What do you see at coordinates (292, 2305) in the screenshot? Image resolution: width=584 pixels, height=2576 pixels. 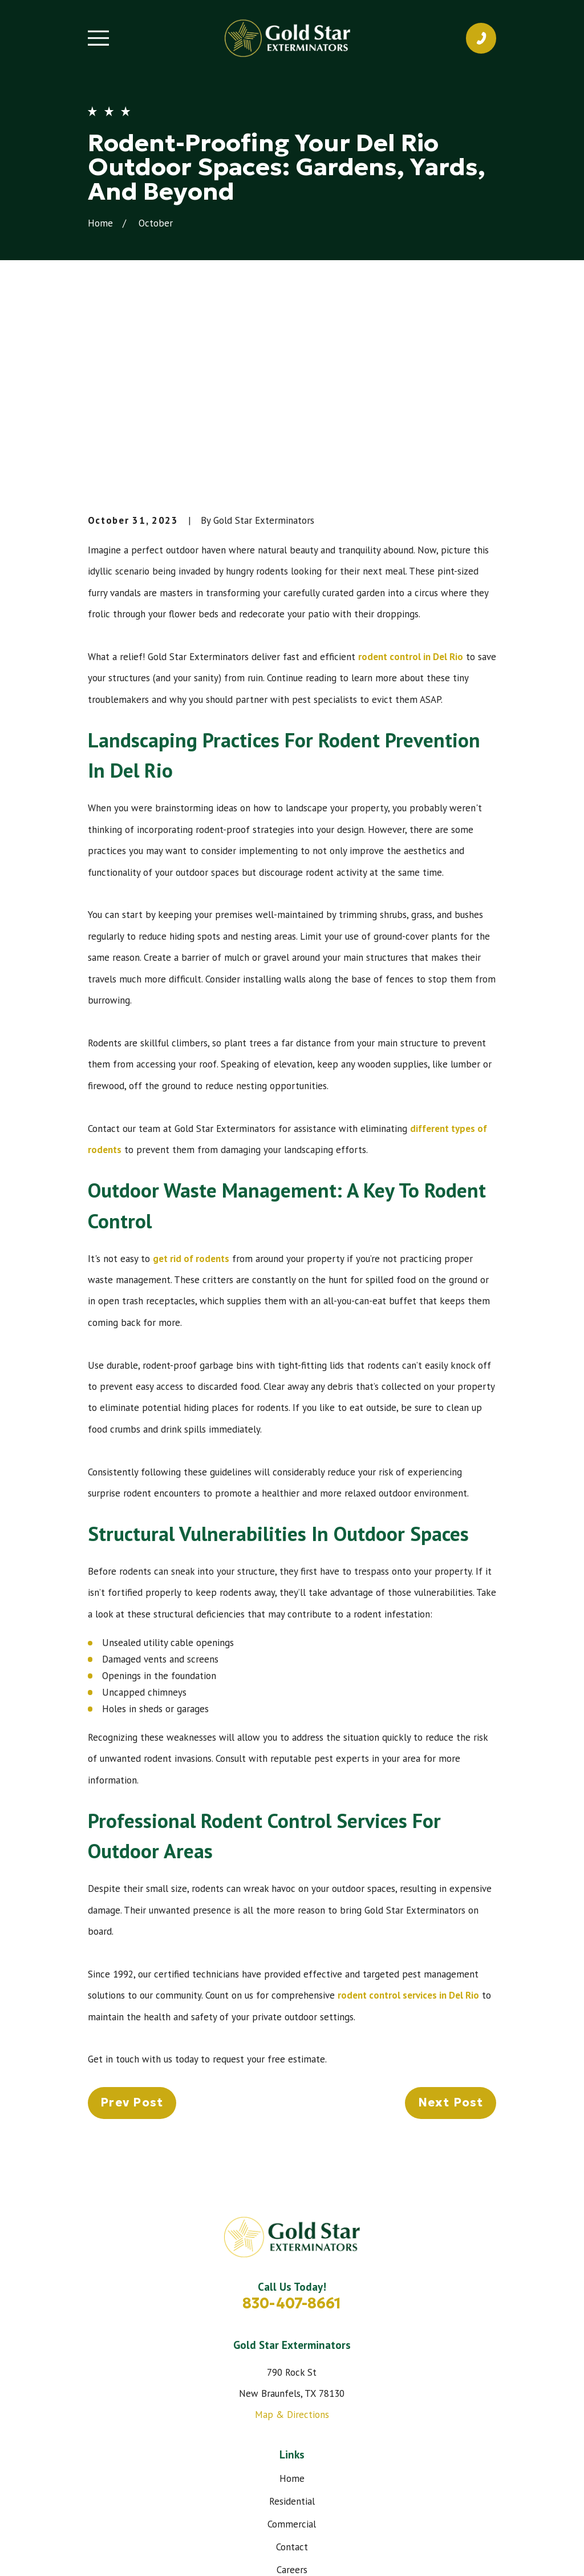 I see `Home` at bounding box center [292, 2305].